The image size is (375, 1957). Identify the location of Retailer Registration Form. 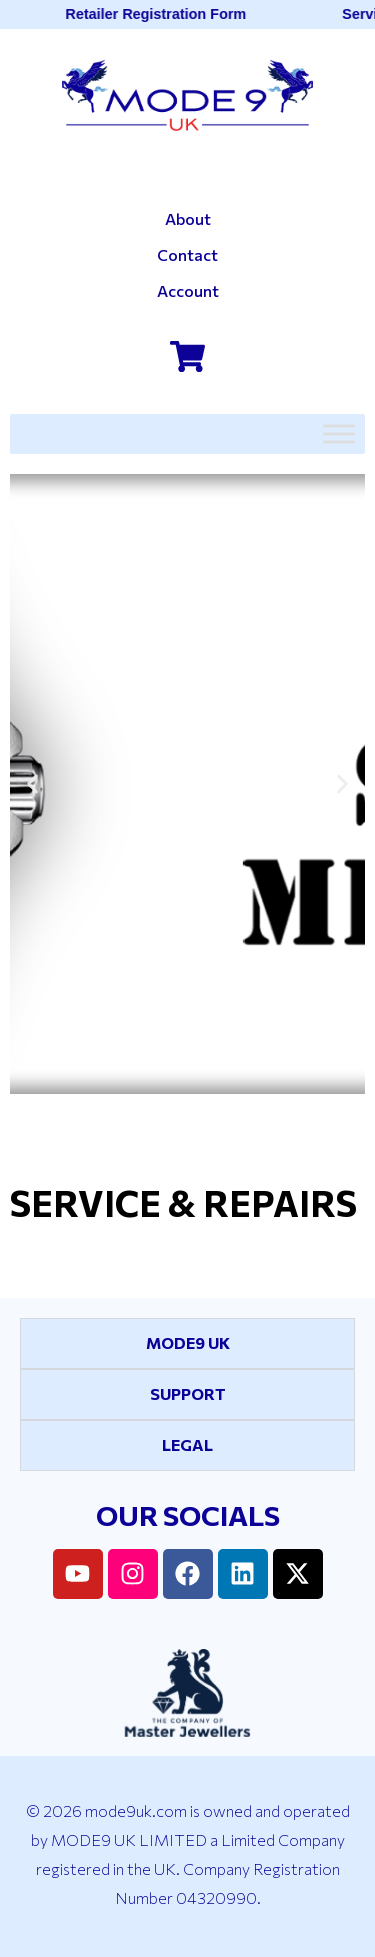
(158, 14).